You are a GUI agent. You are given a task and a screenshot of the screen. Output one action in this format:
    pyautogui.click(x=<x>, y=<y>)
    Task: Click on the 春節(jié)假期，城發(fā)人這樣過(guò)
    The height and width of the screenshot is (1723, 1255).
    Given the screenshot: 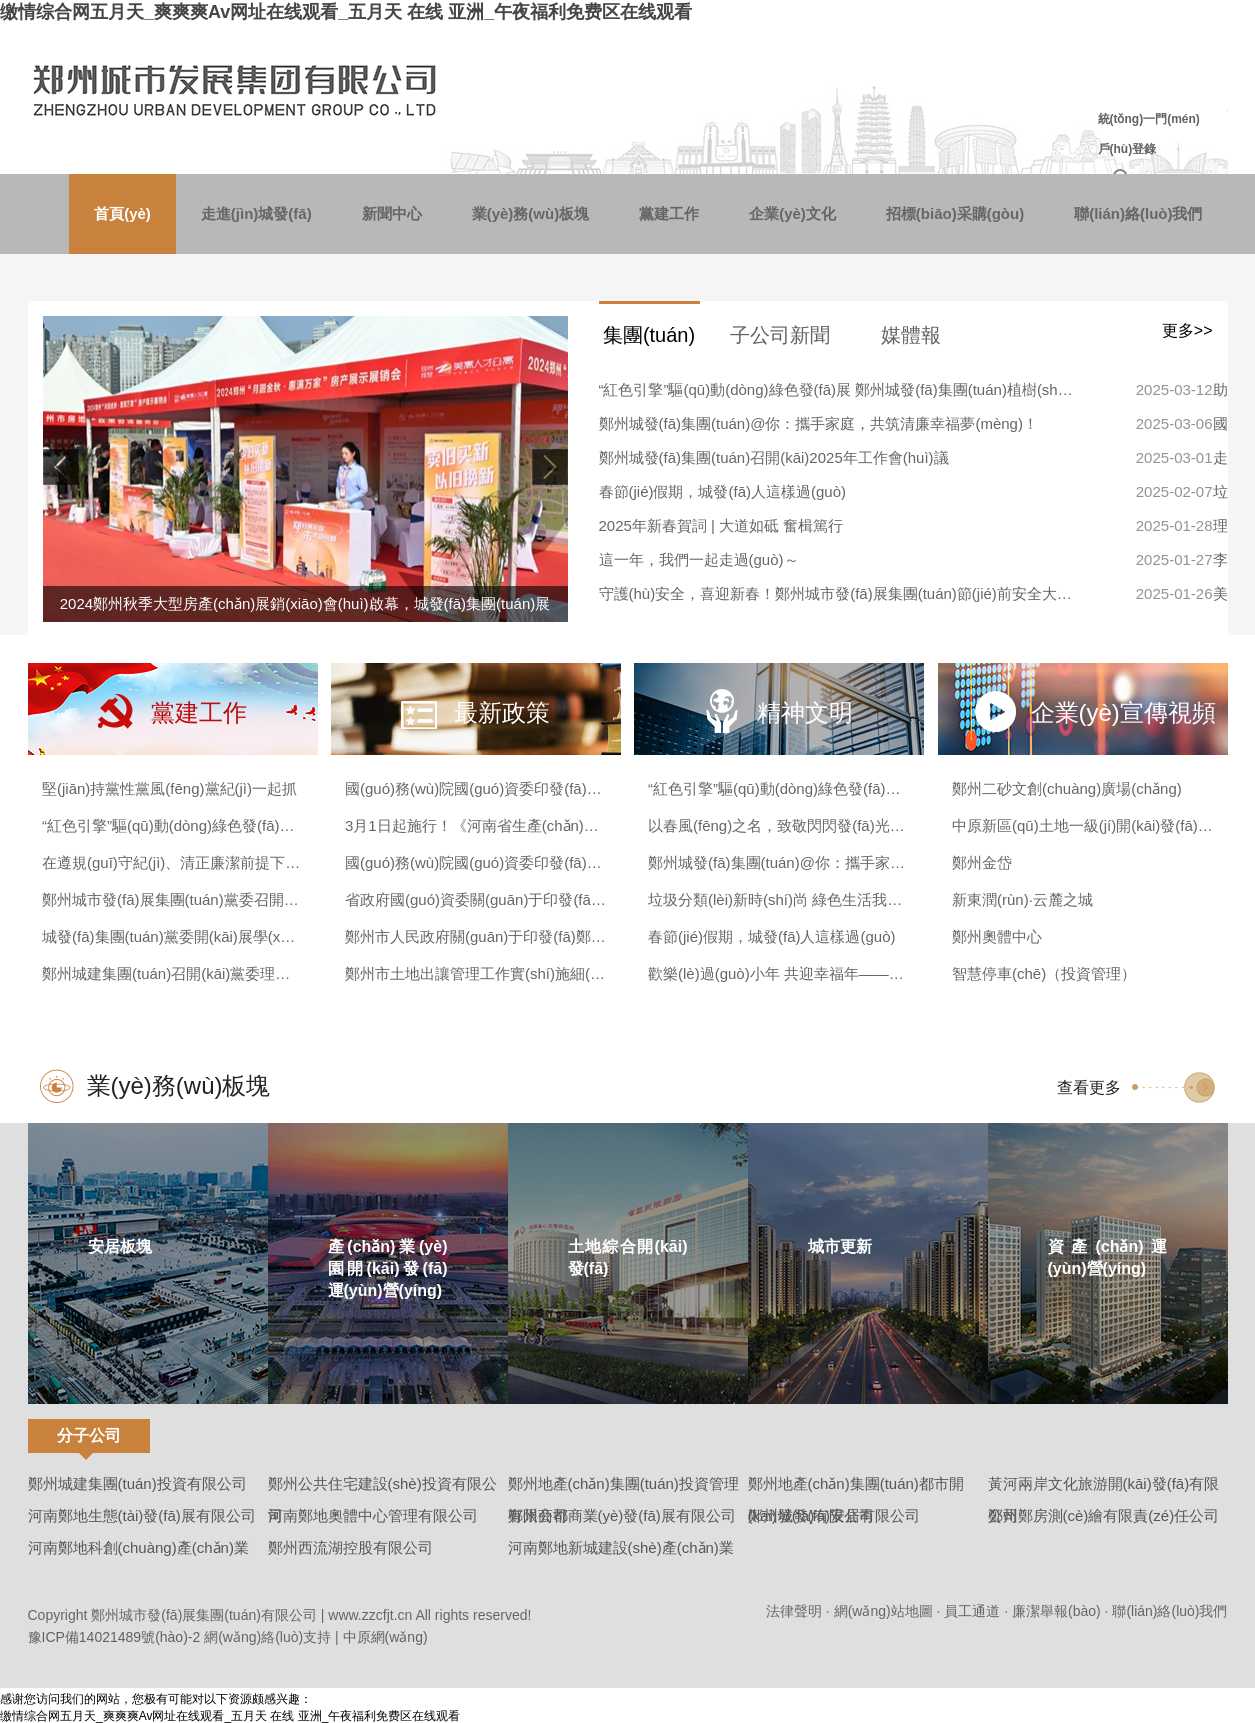 What is the action you would take?
    pyautogui.click(x=772, y=936)
    